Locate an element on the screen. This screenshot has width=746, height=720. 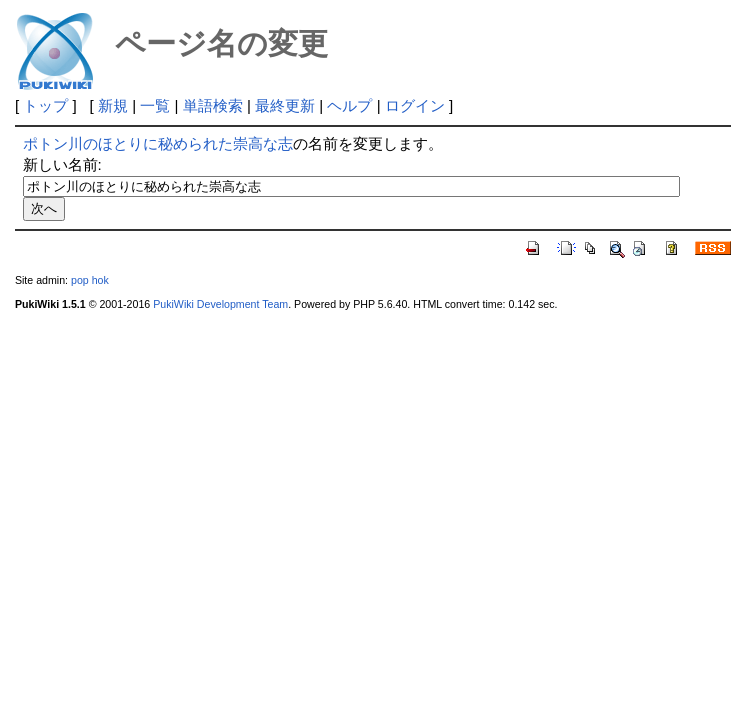
ヘルプ is located at coordinates (349, 105).